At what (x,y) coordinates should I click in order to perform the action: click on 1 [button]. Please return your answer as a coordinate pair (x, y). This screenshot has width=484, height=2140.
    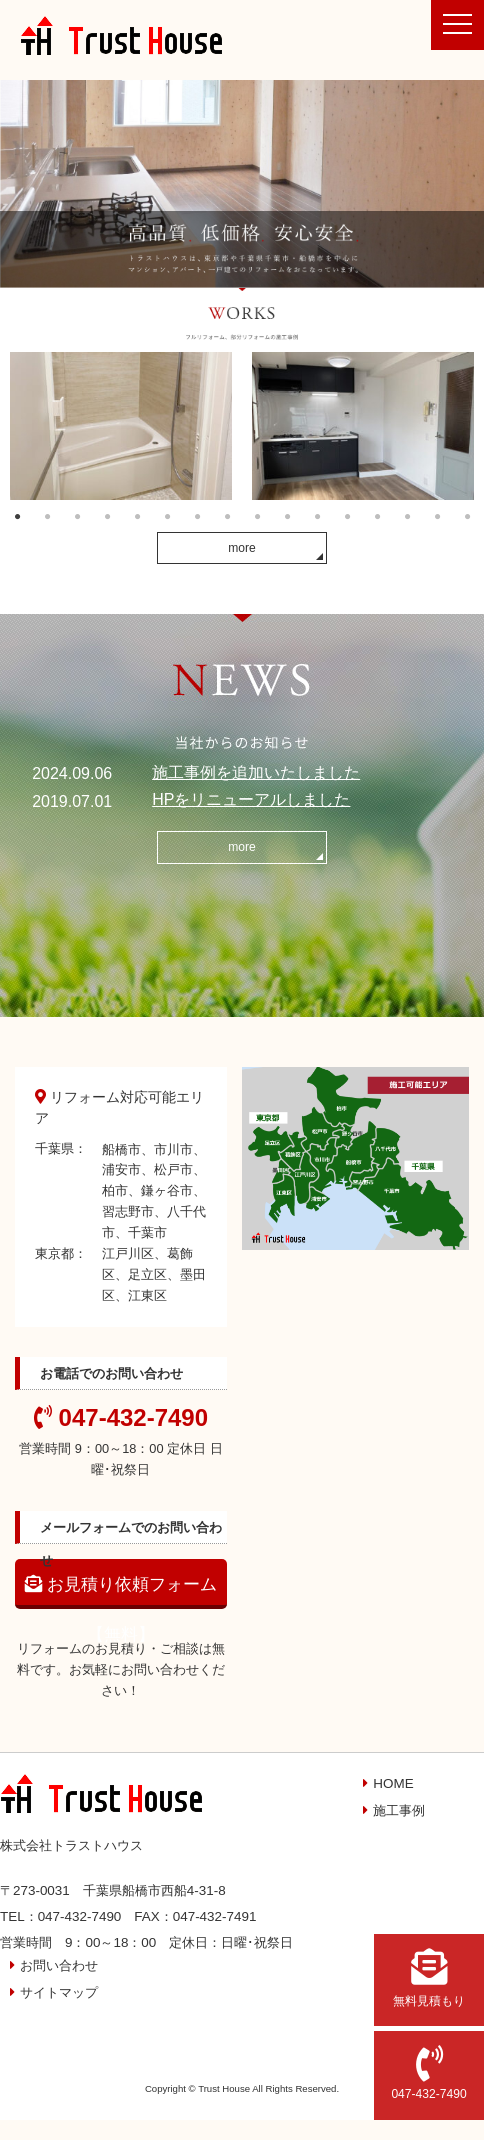
    Looking at the image, I should click on (17, 517).